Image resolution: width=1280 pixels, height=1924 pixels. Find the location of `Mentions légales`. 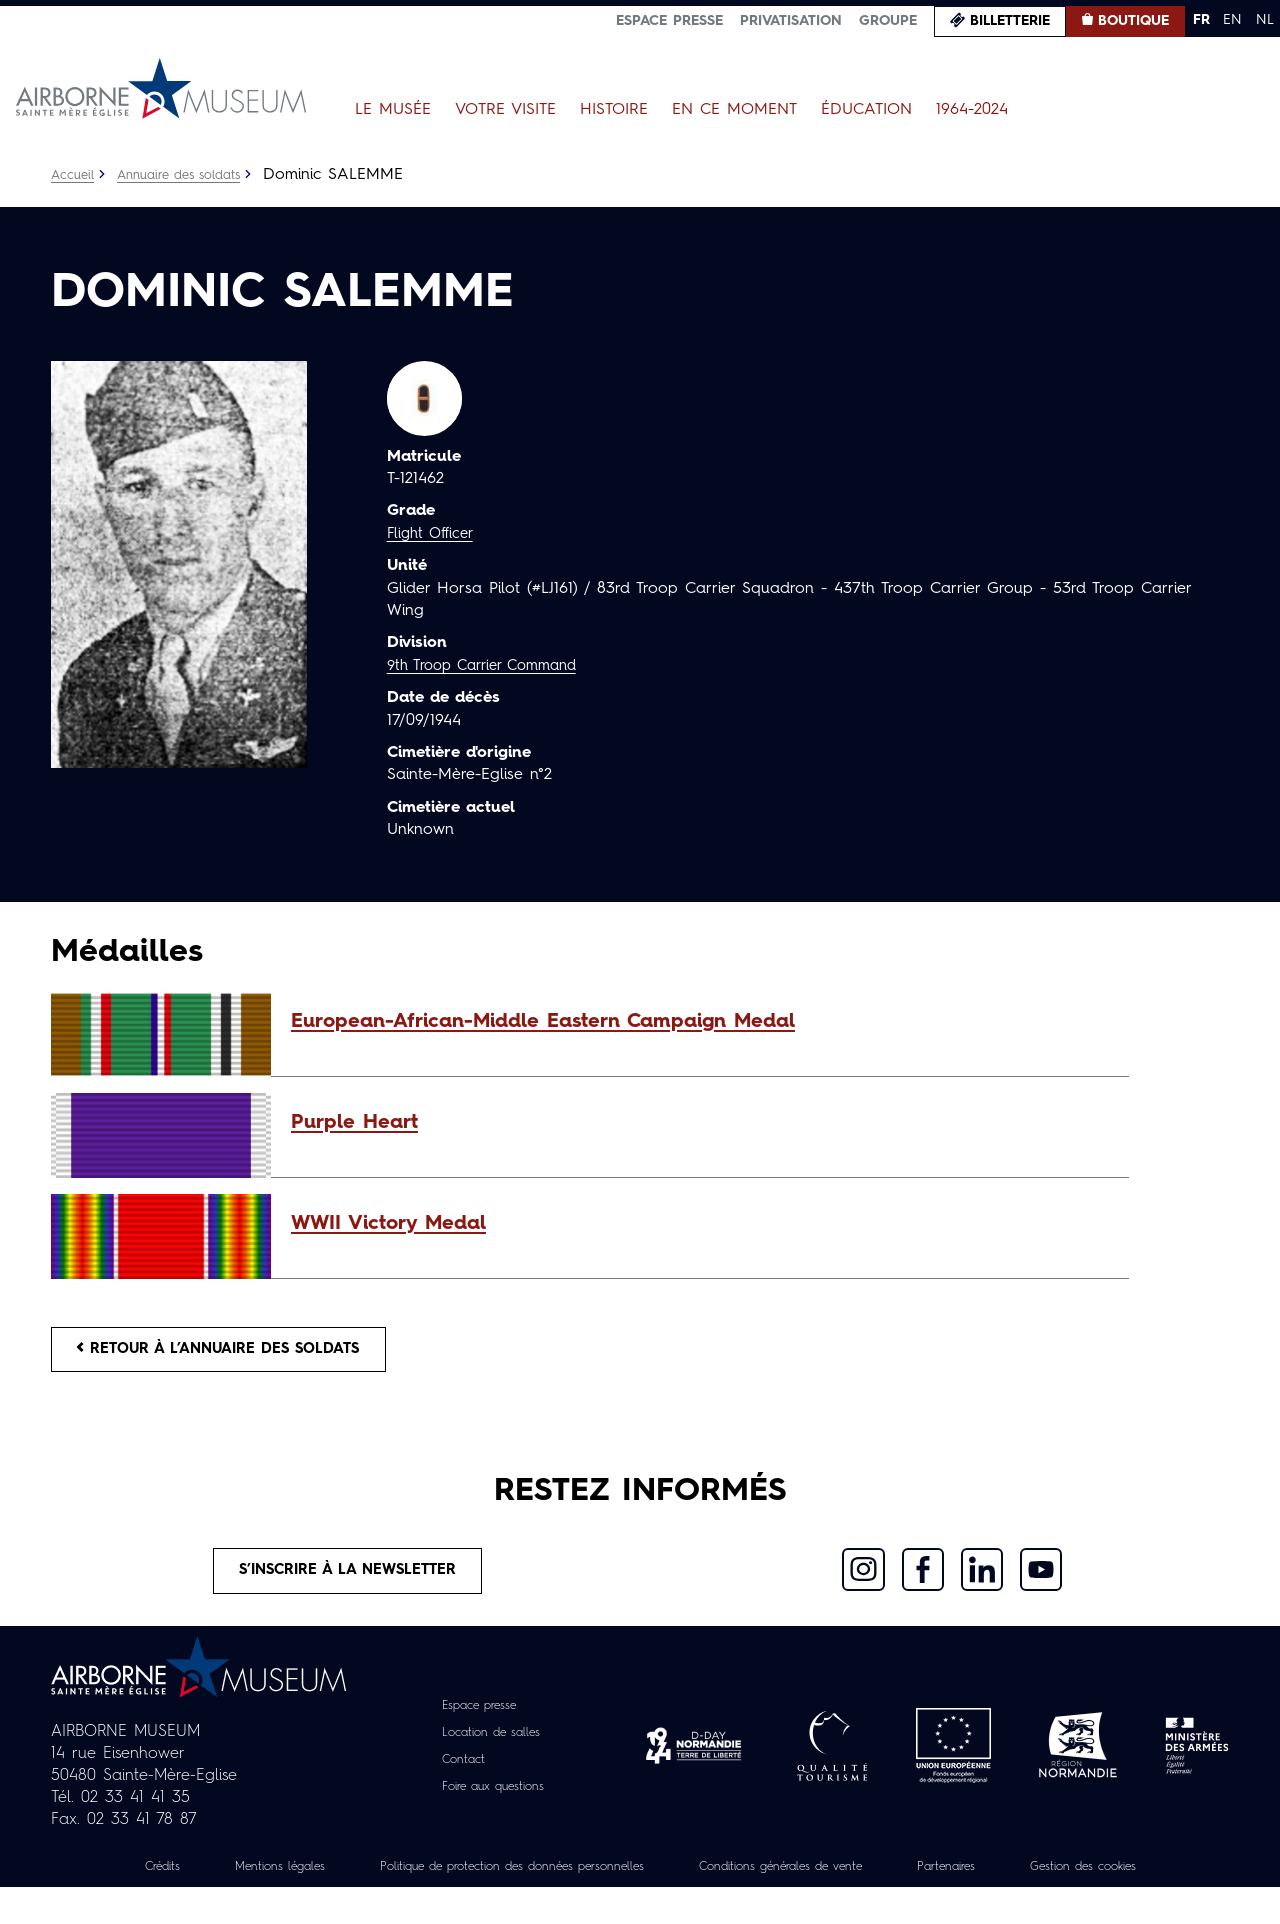

Mentions légales is located at coordinates (310, 1881).